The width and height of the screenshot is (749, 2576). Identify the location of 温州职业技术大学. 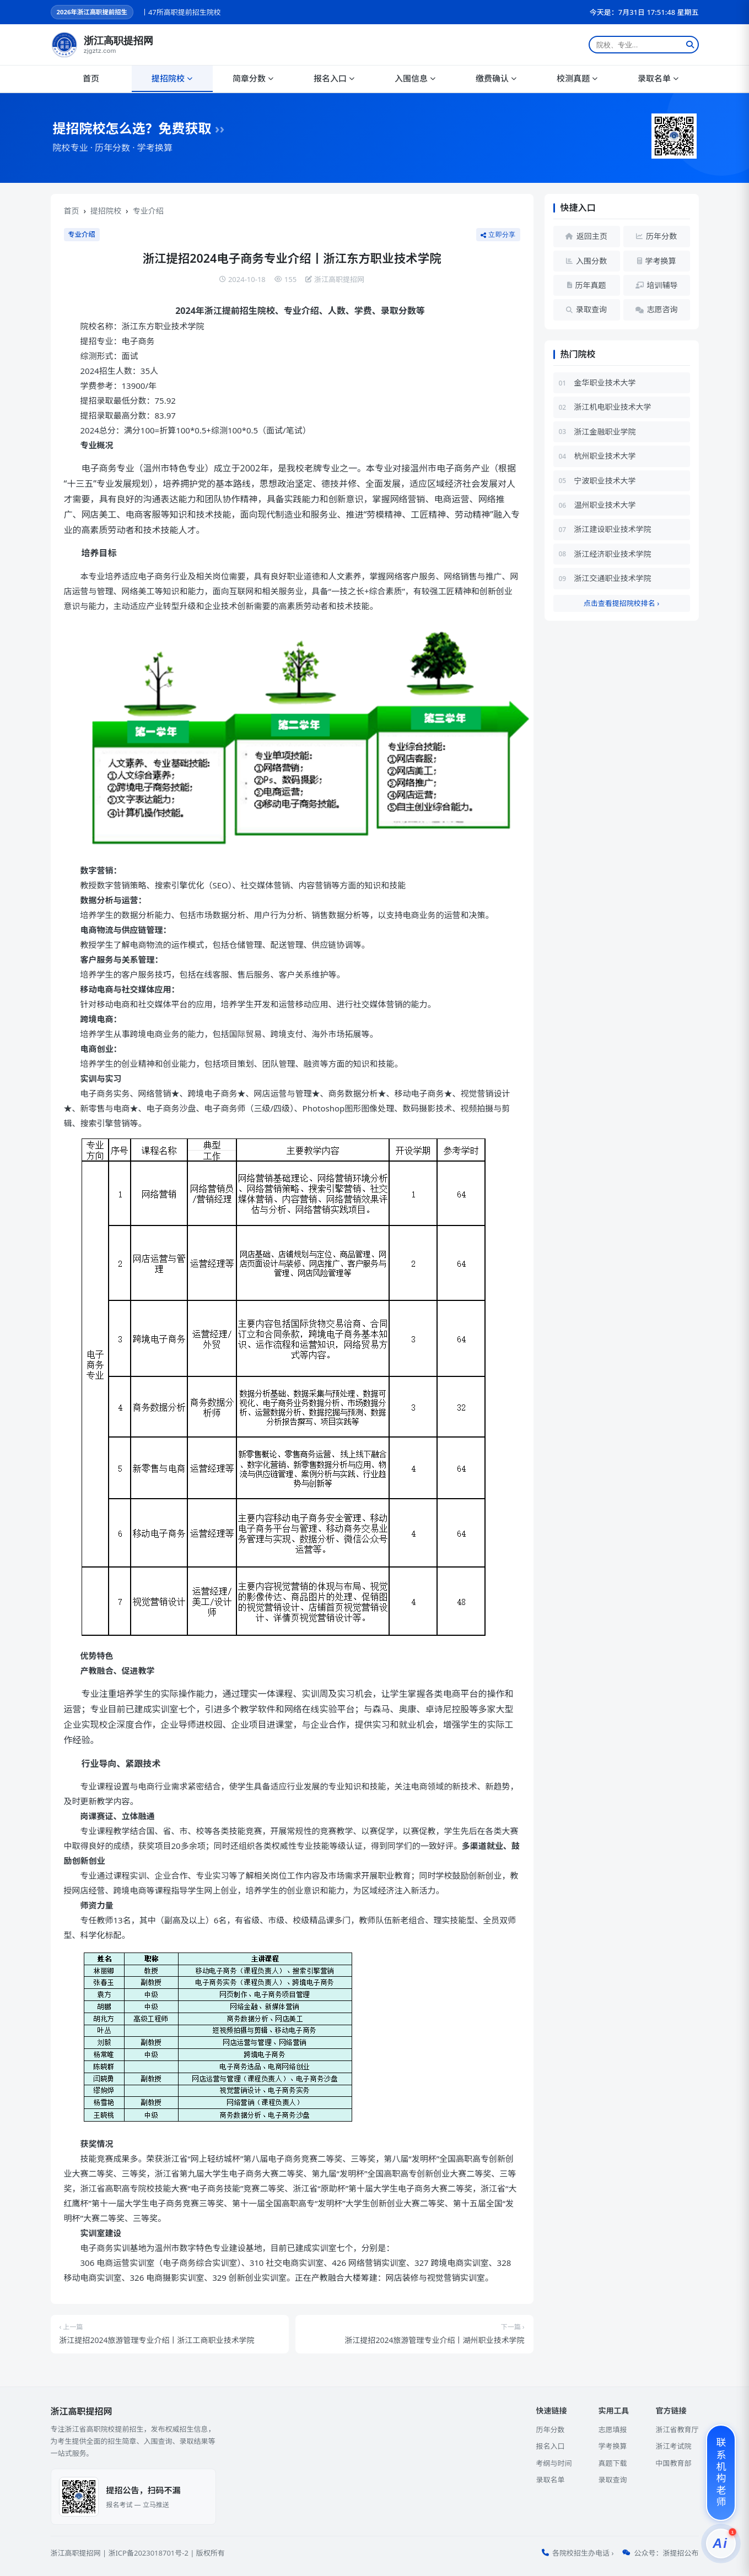
(605, 505).